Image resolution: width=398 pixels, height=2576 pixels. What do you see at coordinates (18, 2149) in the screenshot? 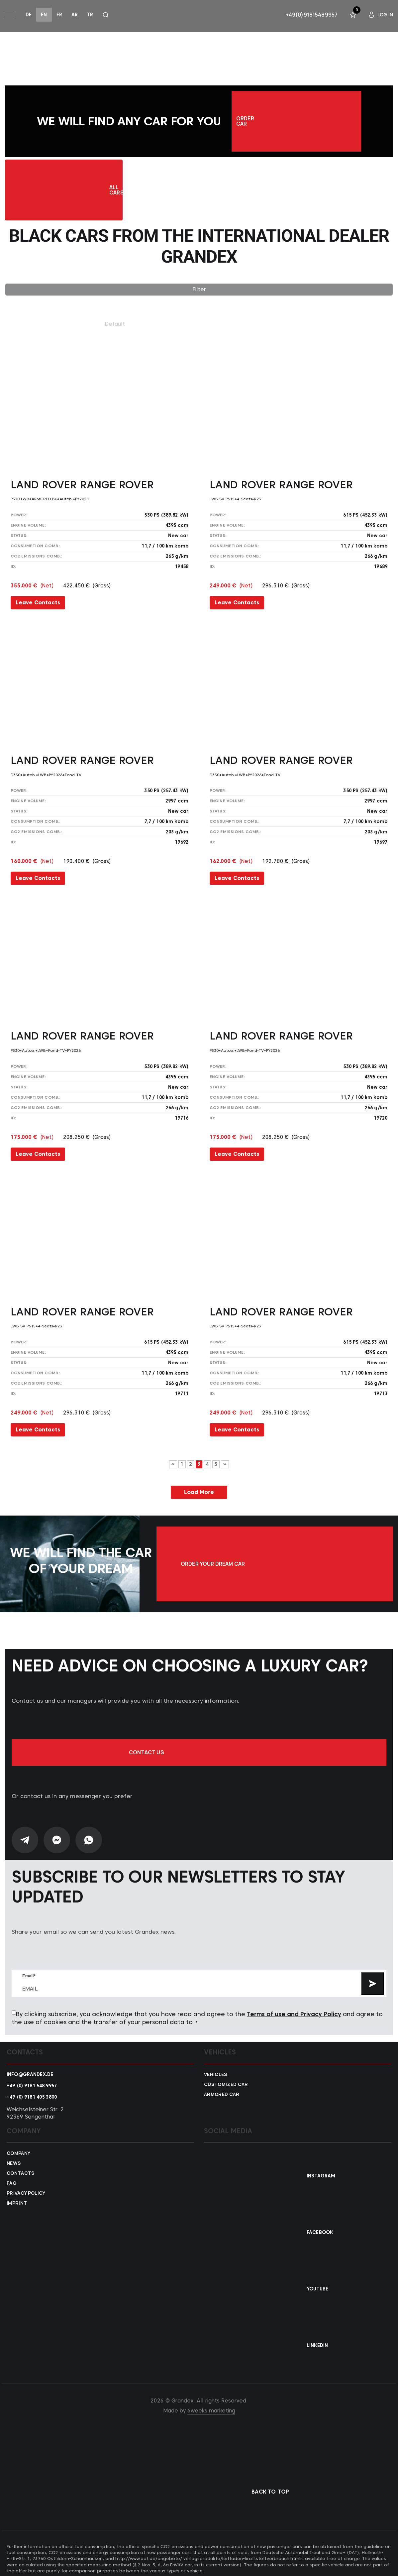
I see `Company` at bounding box center [18, 2149].